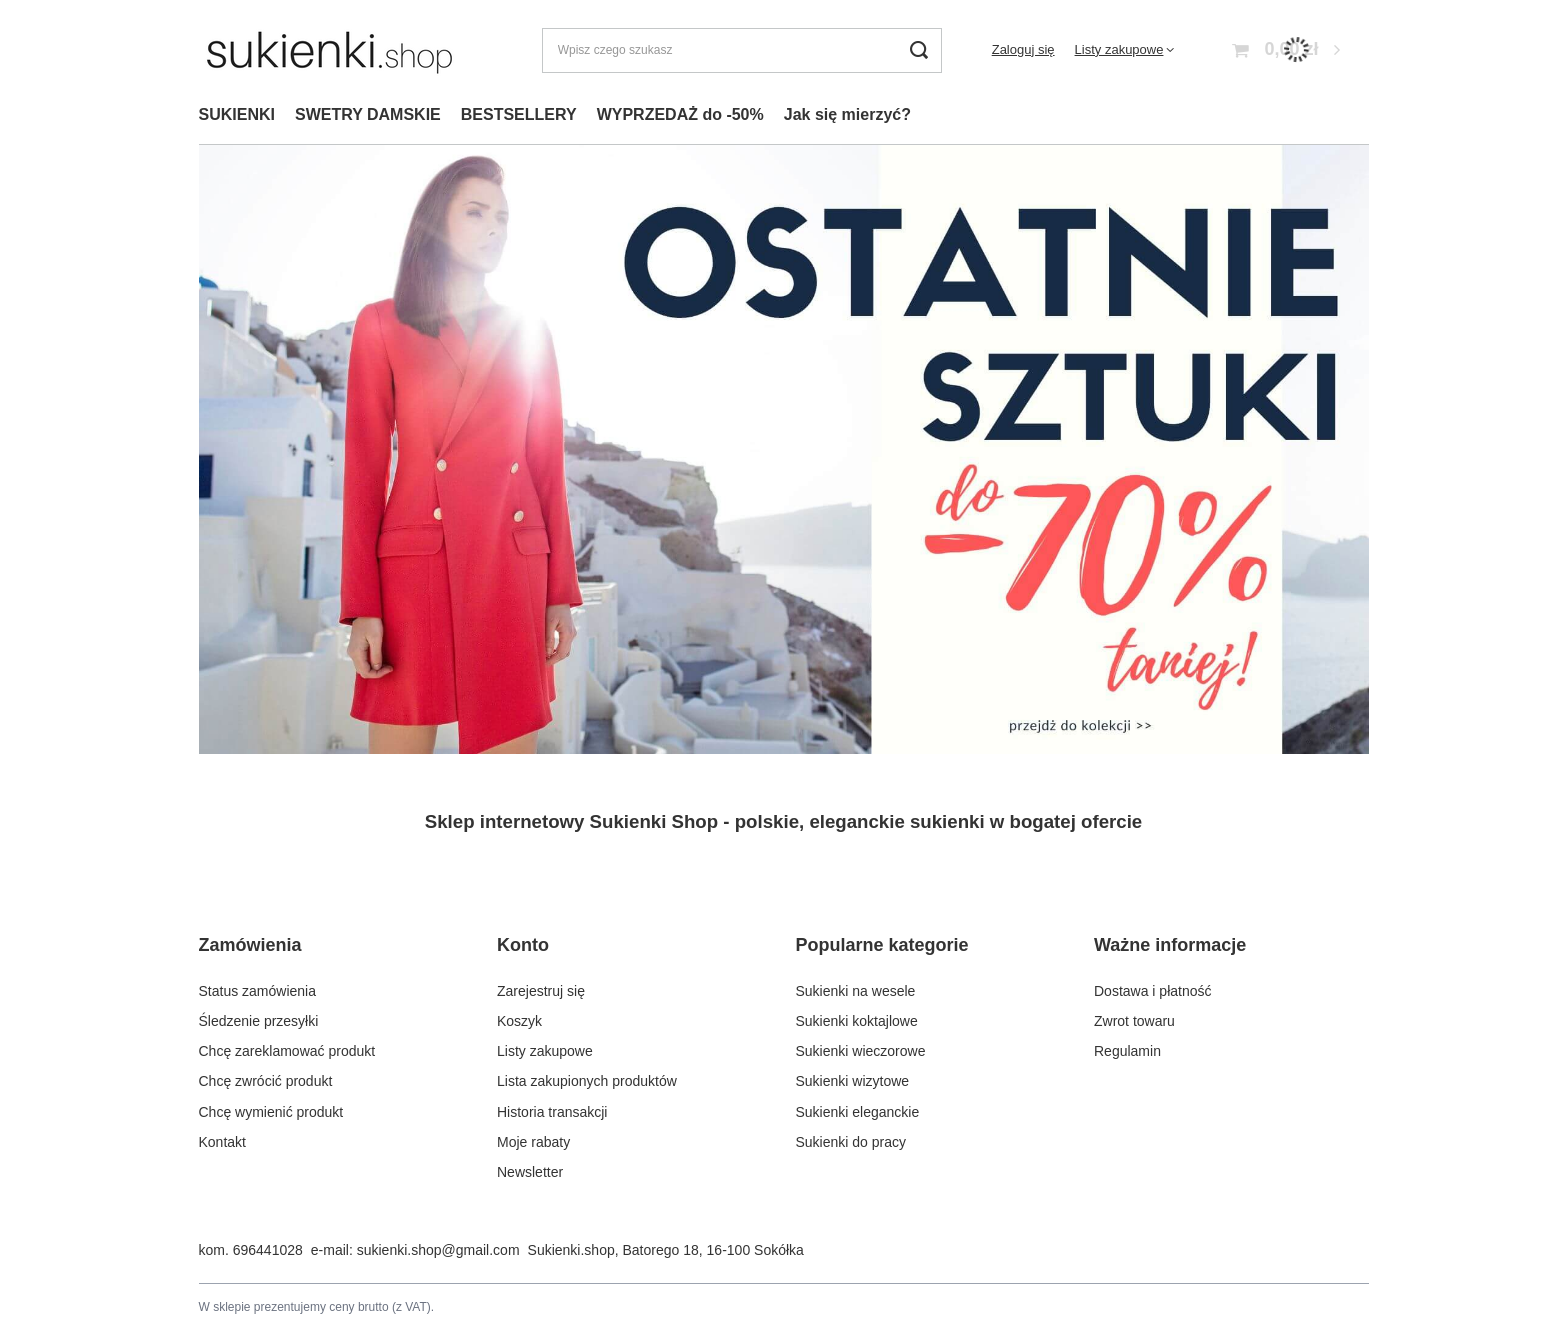 Image resolution: width=1567 pixels, height=1332 pixels. I want to click on Konto, so click(523, 945).